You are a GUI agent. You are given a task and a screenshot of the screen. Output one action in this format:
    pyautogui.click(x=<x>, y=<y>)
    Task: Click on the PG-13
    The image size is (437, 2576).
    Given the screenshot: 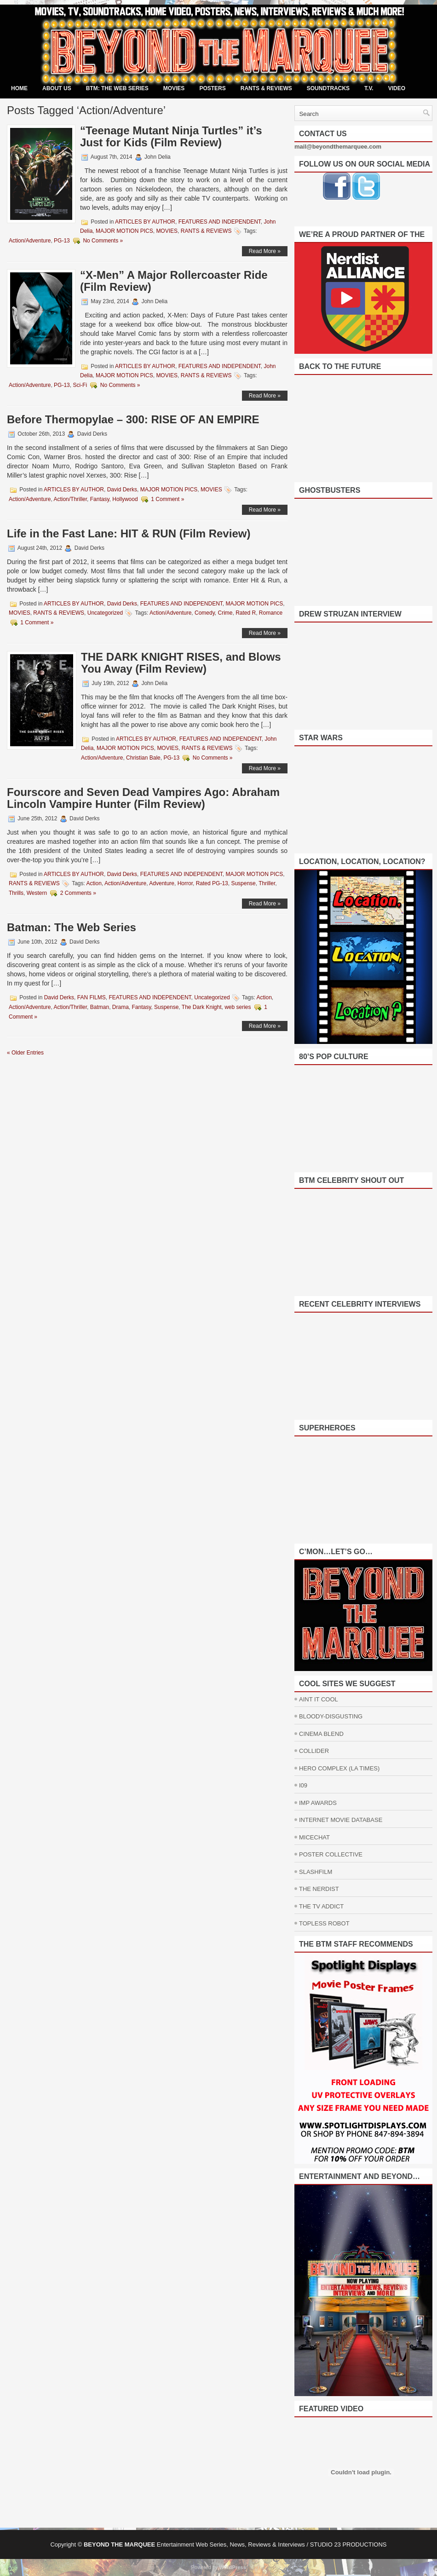 What is the action you would take?
    pyautogui.click(x=62, y=240)
    